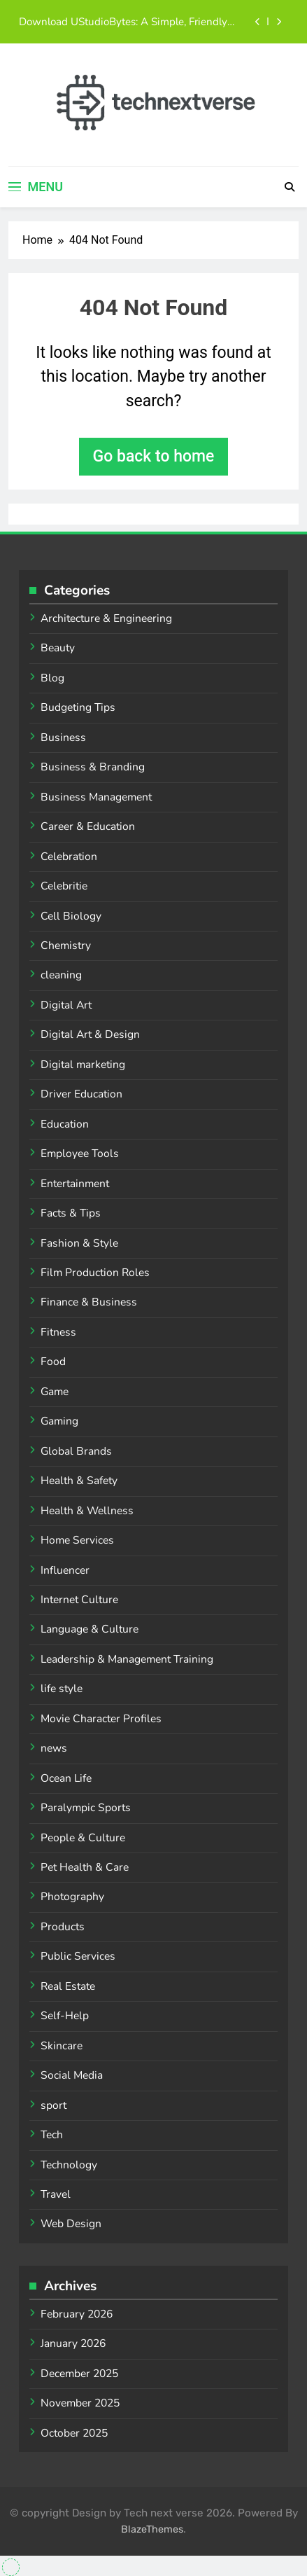 The width and height of the screenshot is (307, 2576). What do you see at coordinates (63, 1926) in the screenshot?
I see `Products` at bounding box center [63, 1926].